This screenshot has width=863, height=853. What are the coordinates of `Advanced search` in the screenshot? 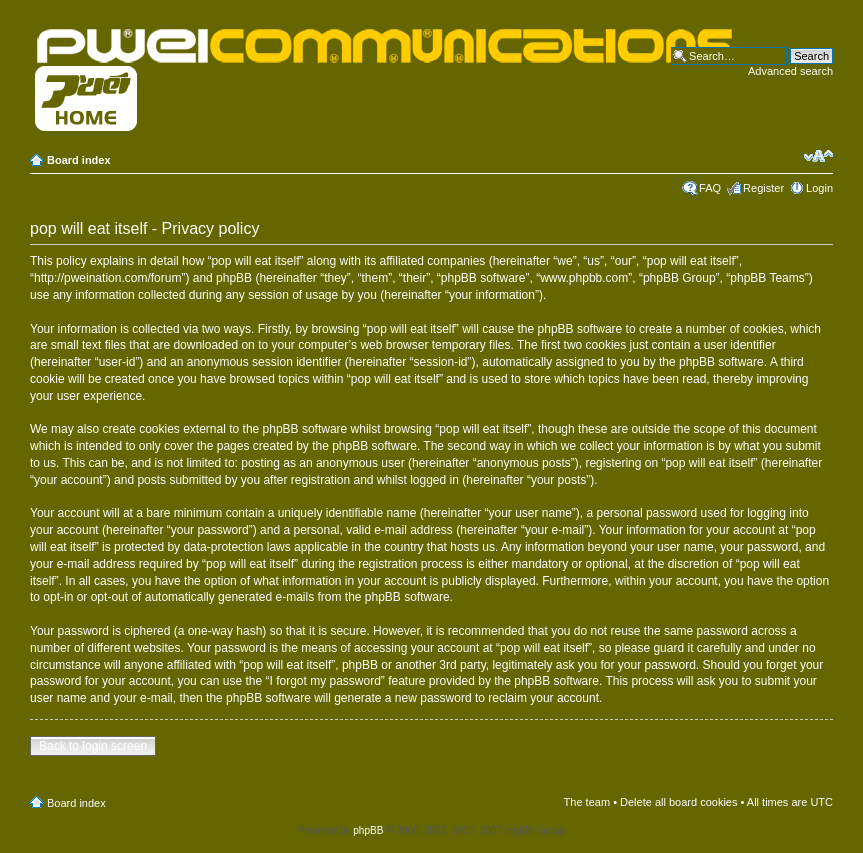 It's located at (790, 71).